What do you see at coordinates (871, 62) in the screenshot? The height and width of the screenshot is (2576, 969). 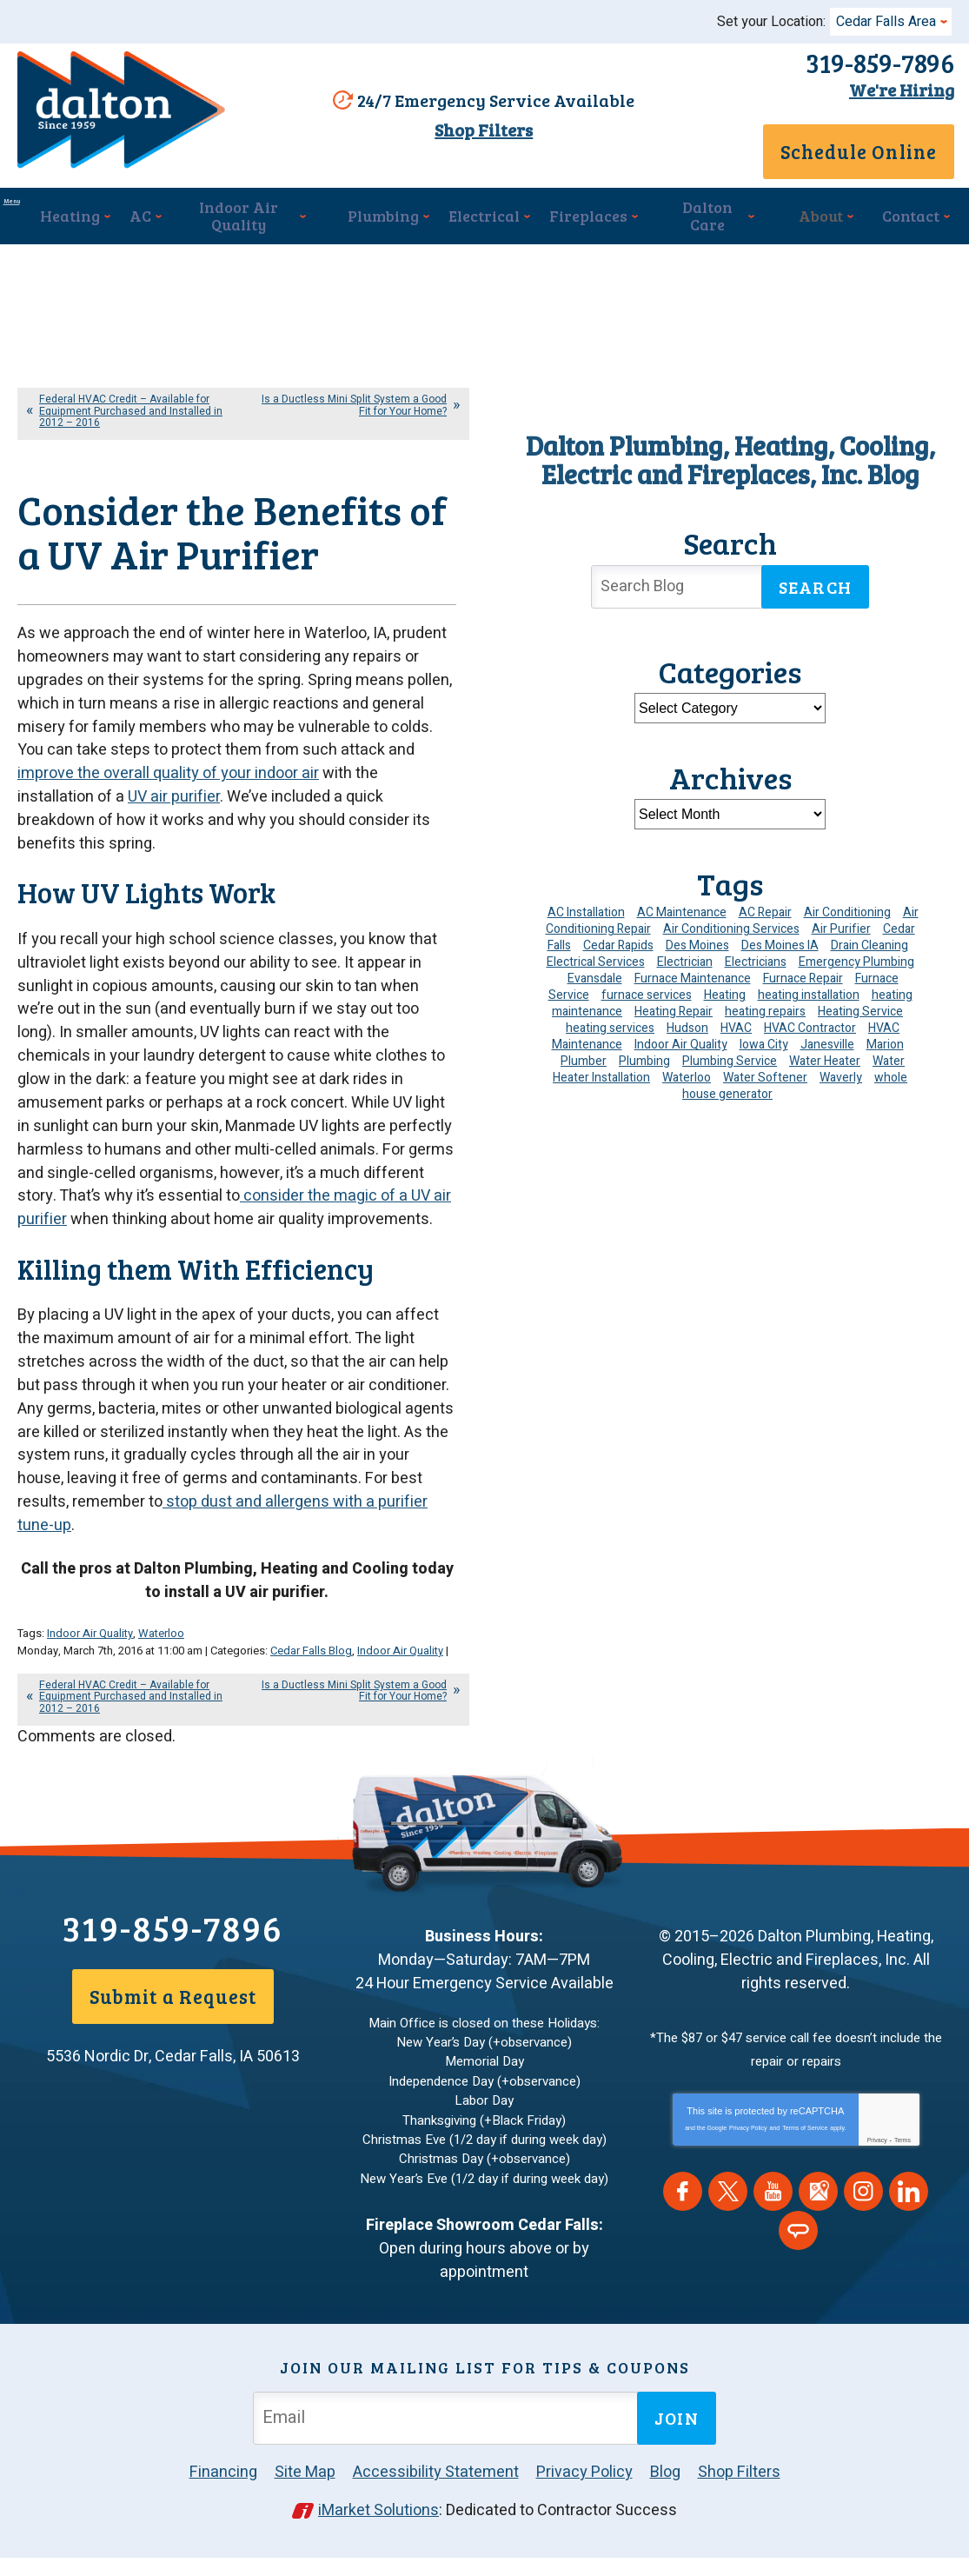 I see `319-859-7896` at bounding box center [871, 62].